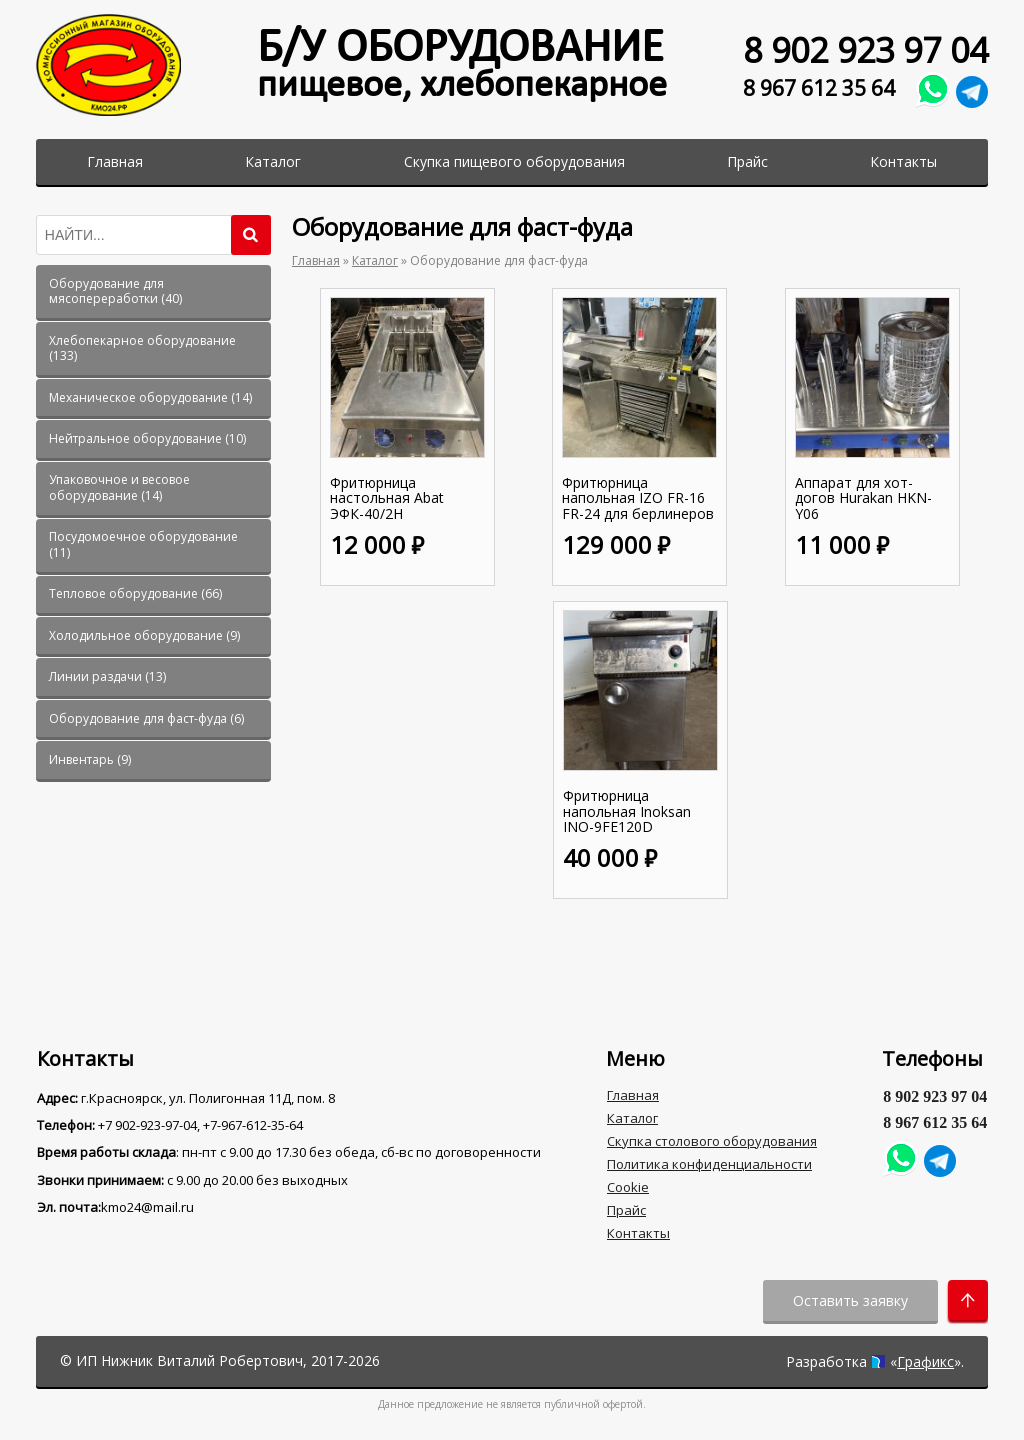  I want to click on Скупка столового оборудования, so click(712, 1141).